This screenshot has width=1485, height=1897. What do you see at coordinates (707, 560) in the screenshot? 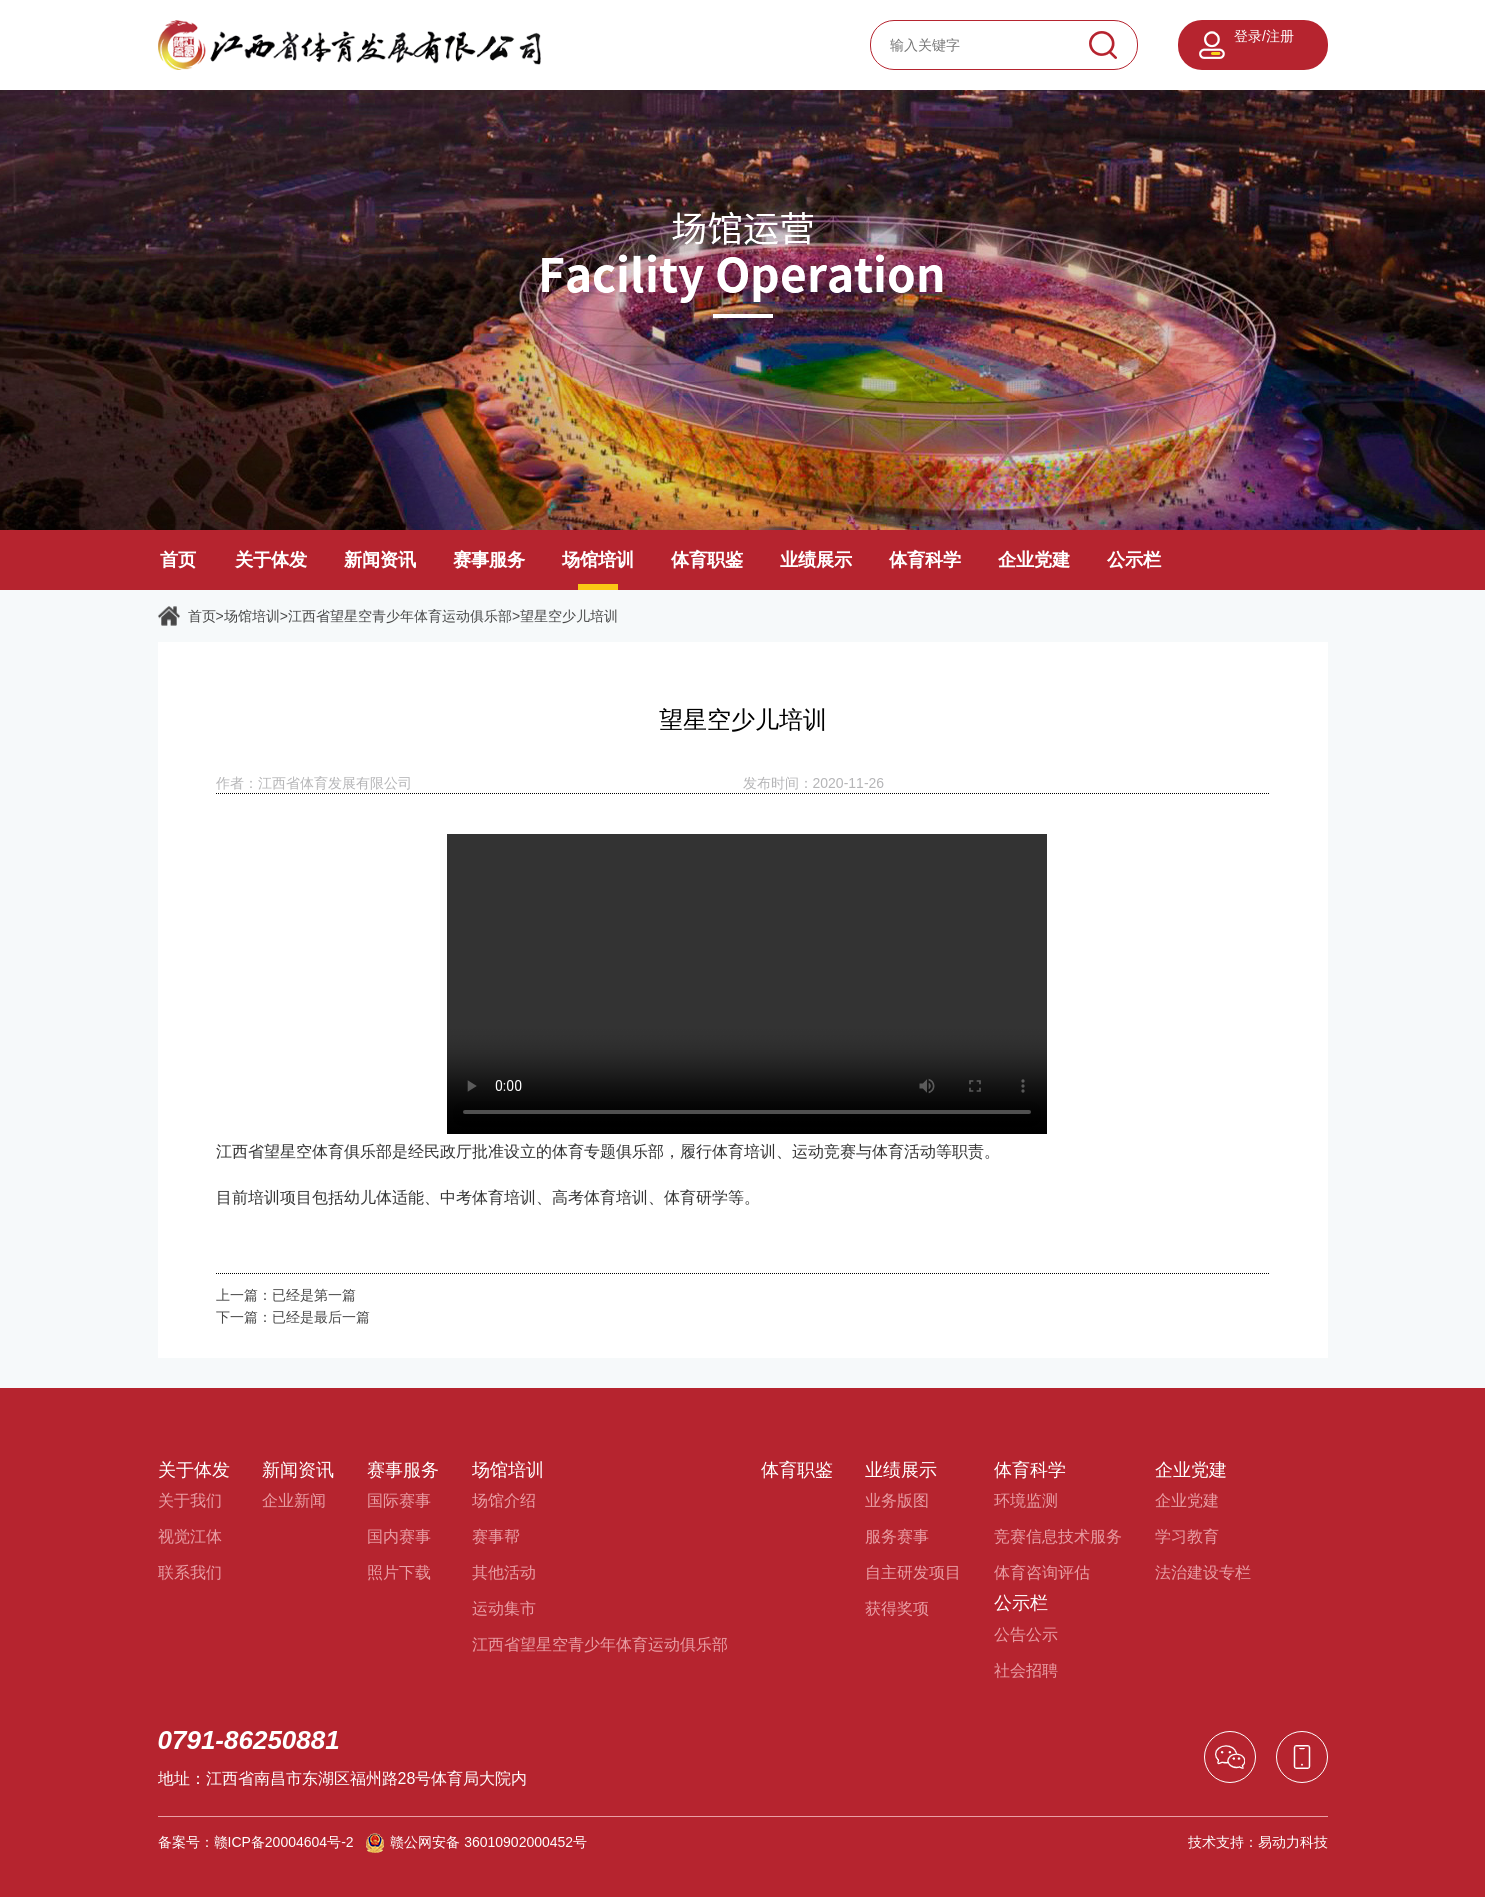
I see `体育职鉴` at bounding box center [707, 560].